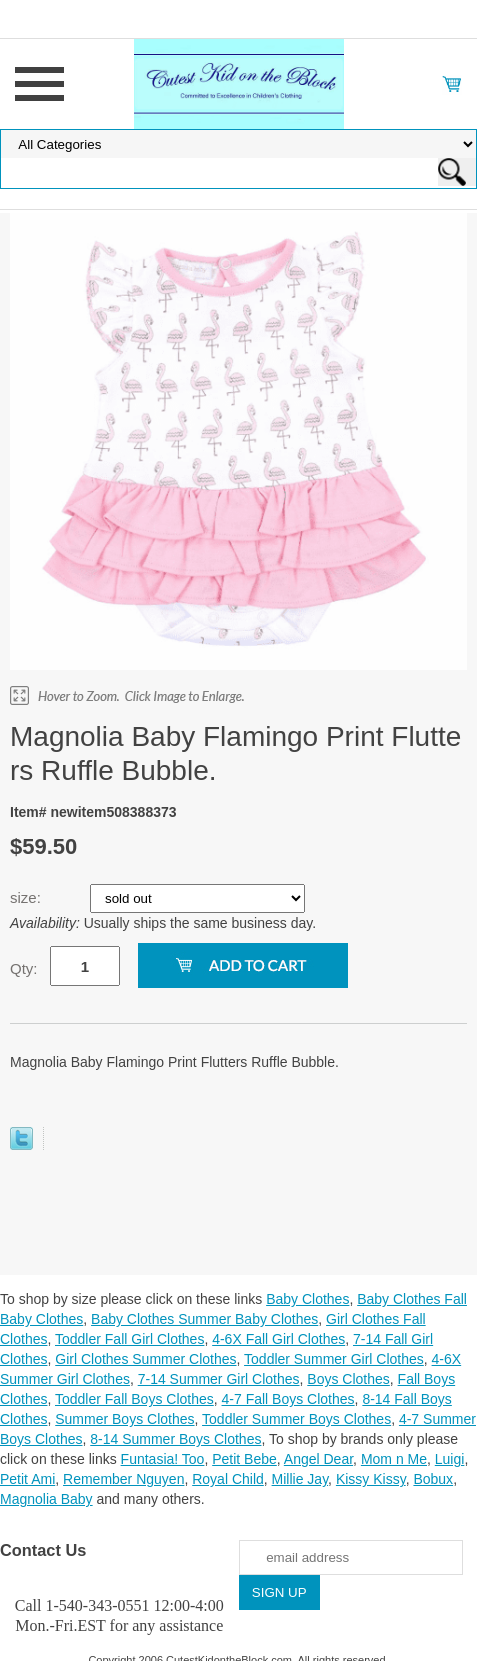  I want to click on 4-7 Fall Boys Clothes, so click(288, 1399).